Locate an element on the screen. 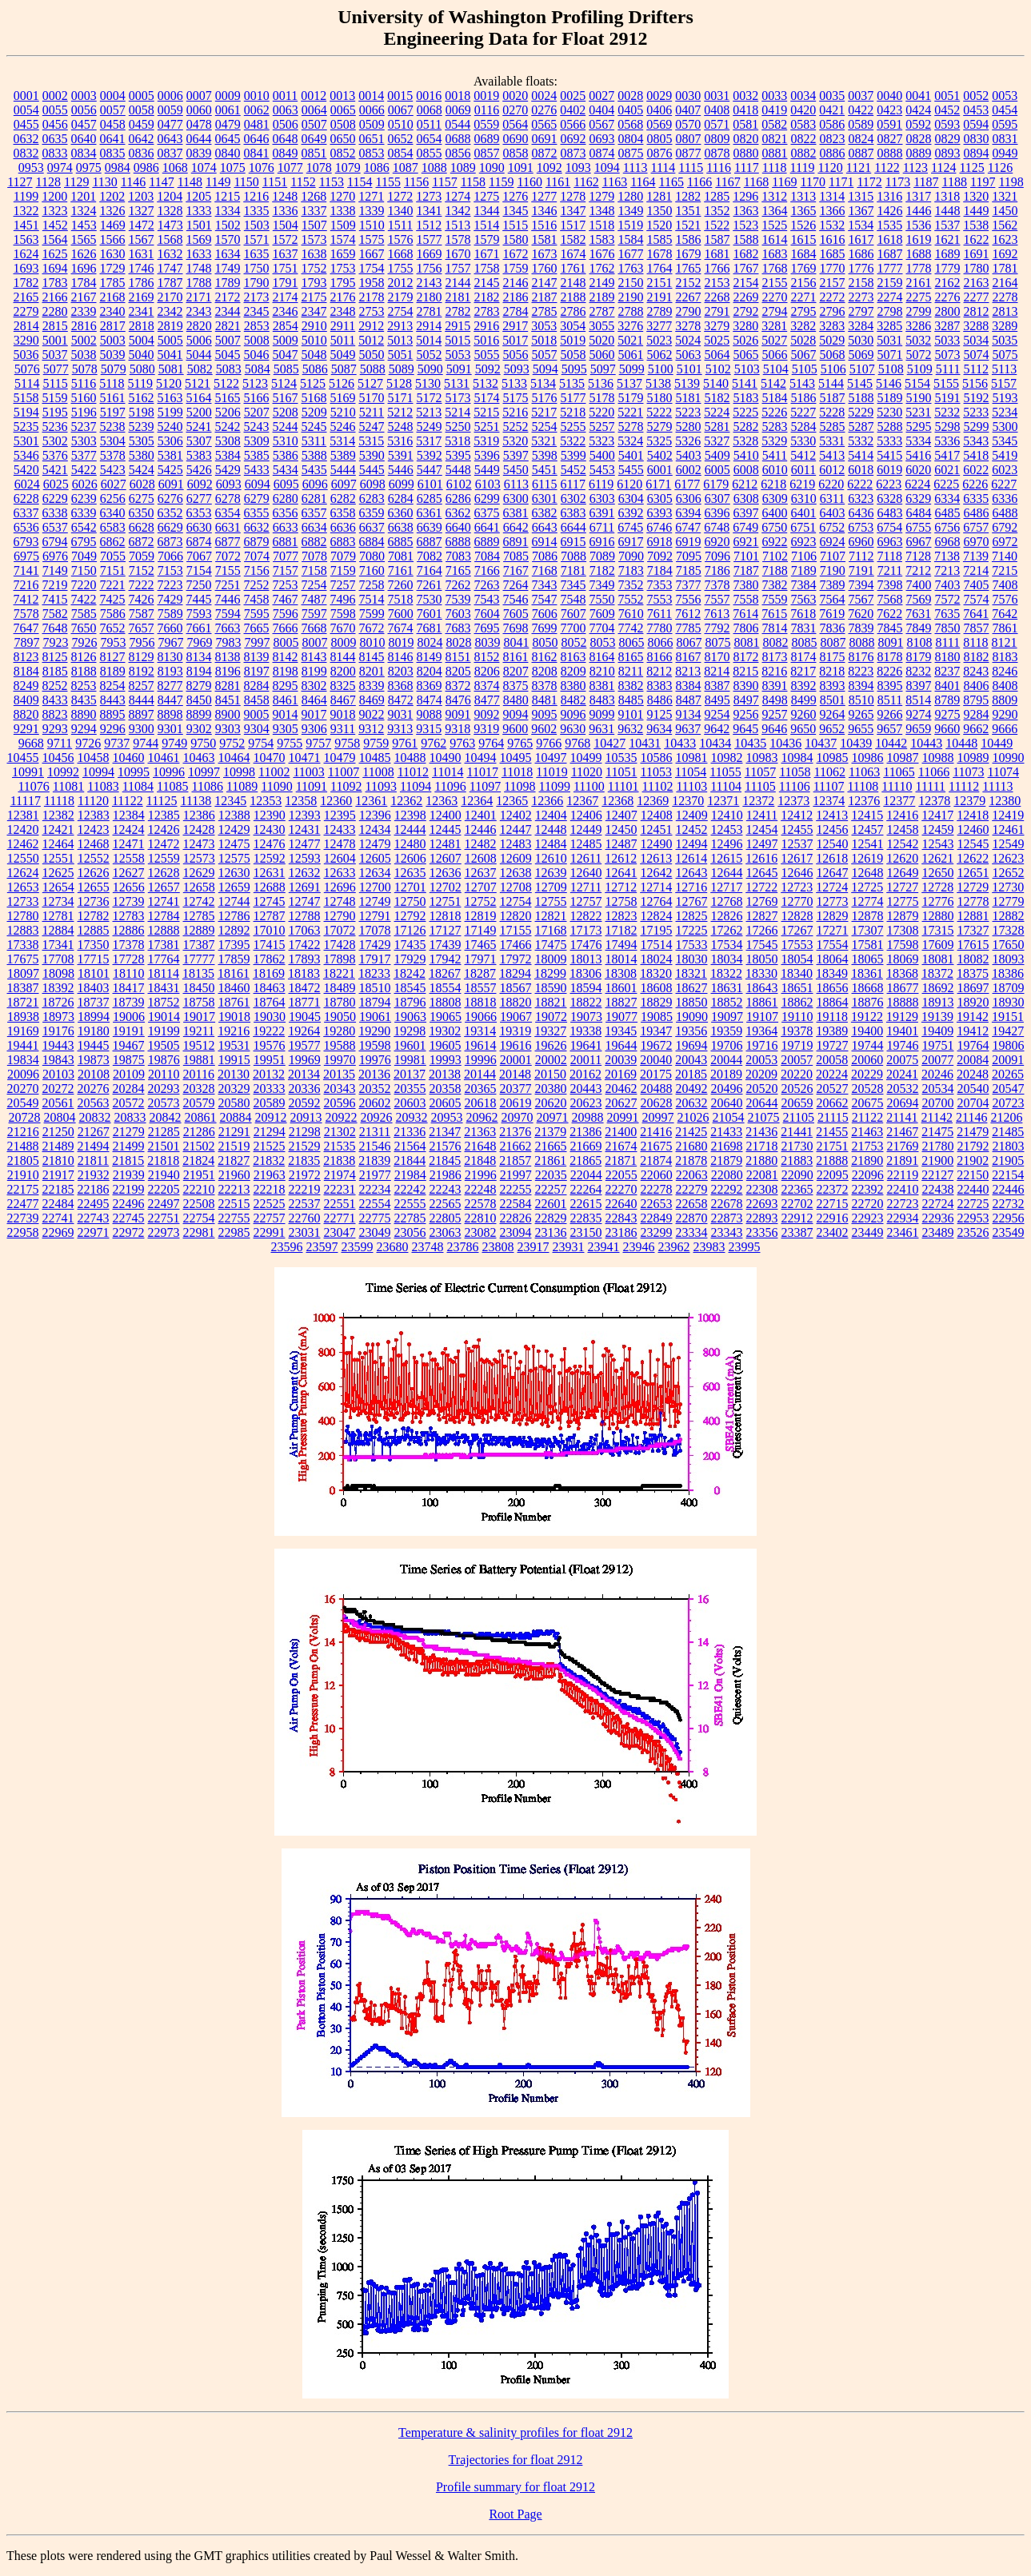 Image resolution: width=1031 pixels, height=2576 pixels. 5411 is located at coordinates (774, 455).